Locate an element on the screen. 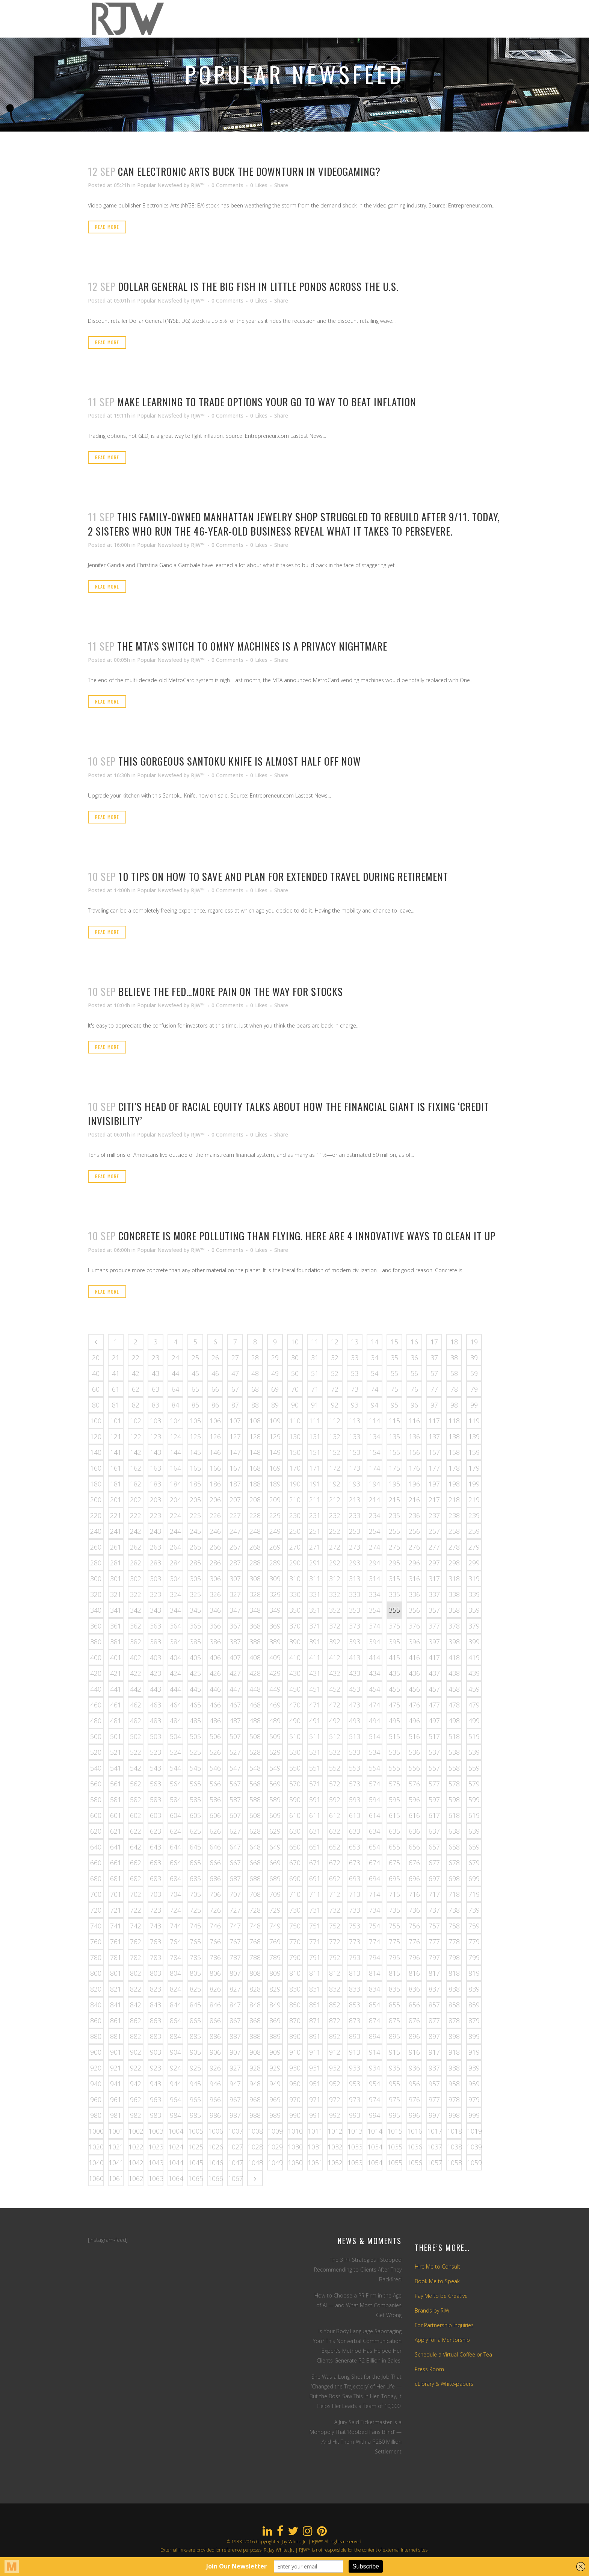  510 is located at coordinates (295, 1736).